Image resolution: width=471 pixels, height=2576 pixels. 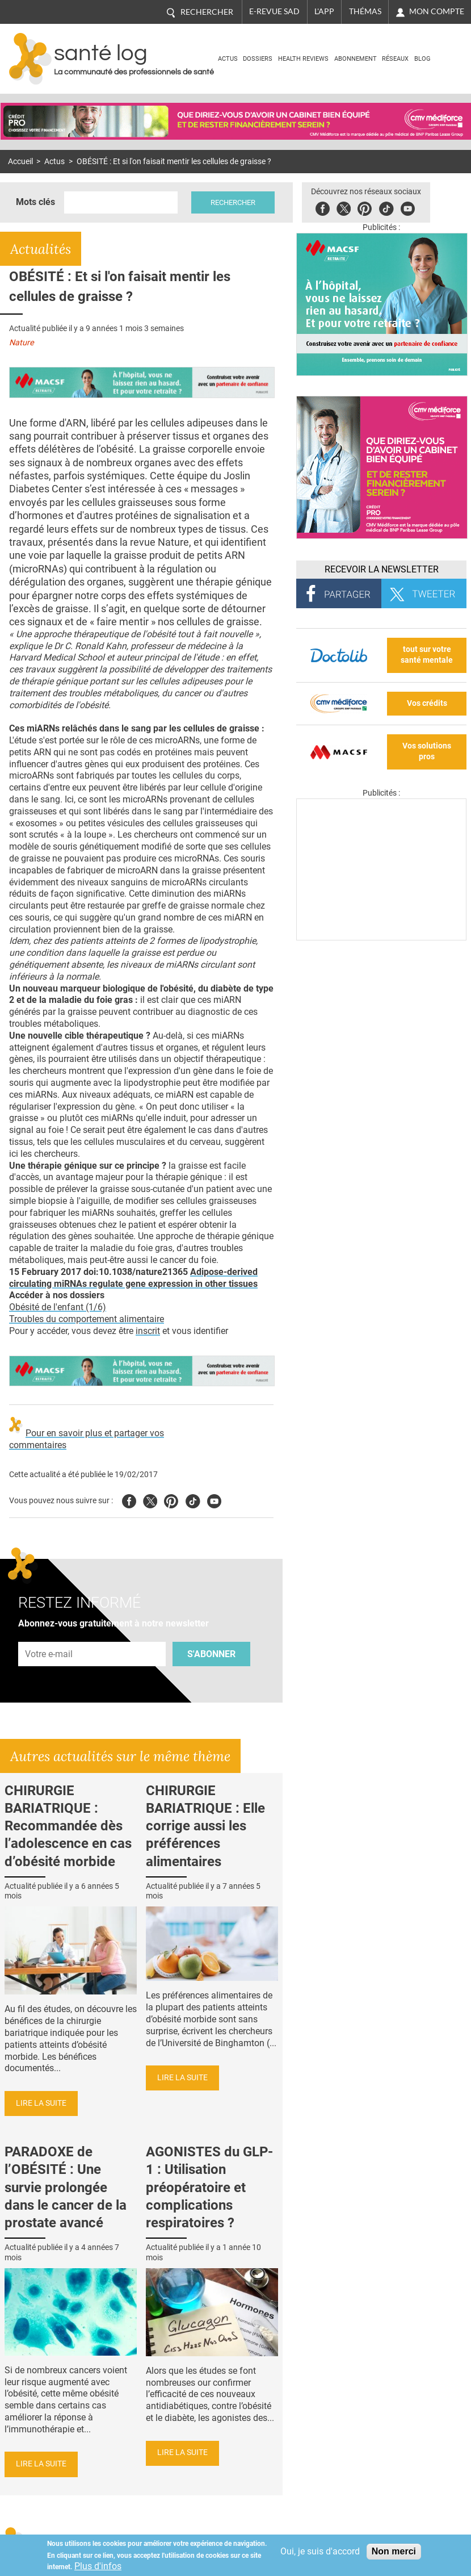 What do you see at coordinates (344, 207) in the screenshot?
I see `Twitter` at bounding box center [344, 207].